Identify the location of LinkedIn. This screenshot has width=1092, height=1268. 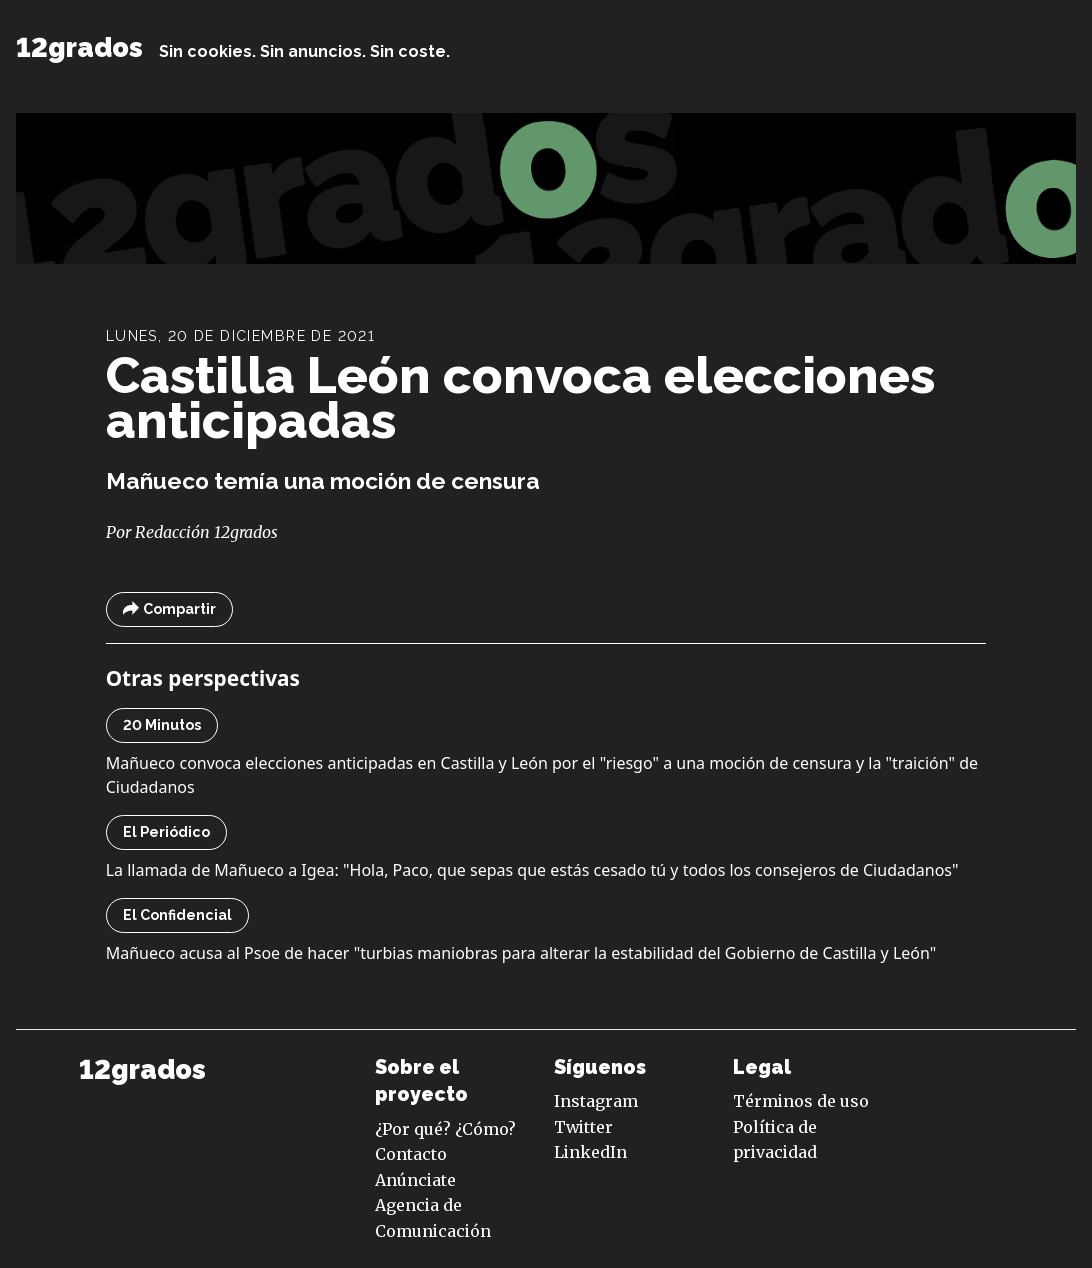
(590, 1152).